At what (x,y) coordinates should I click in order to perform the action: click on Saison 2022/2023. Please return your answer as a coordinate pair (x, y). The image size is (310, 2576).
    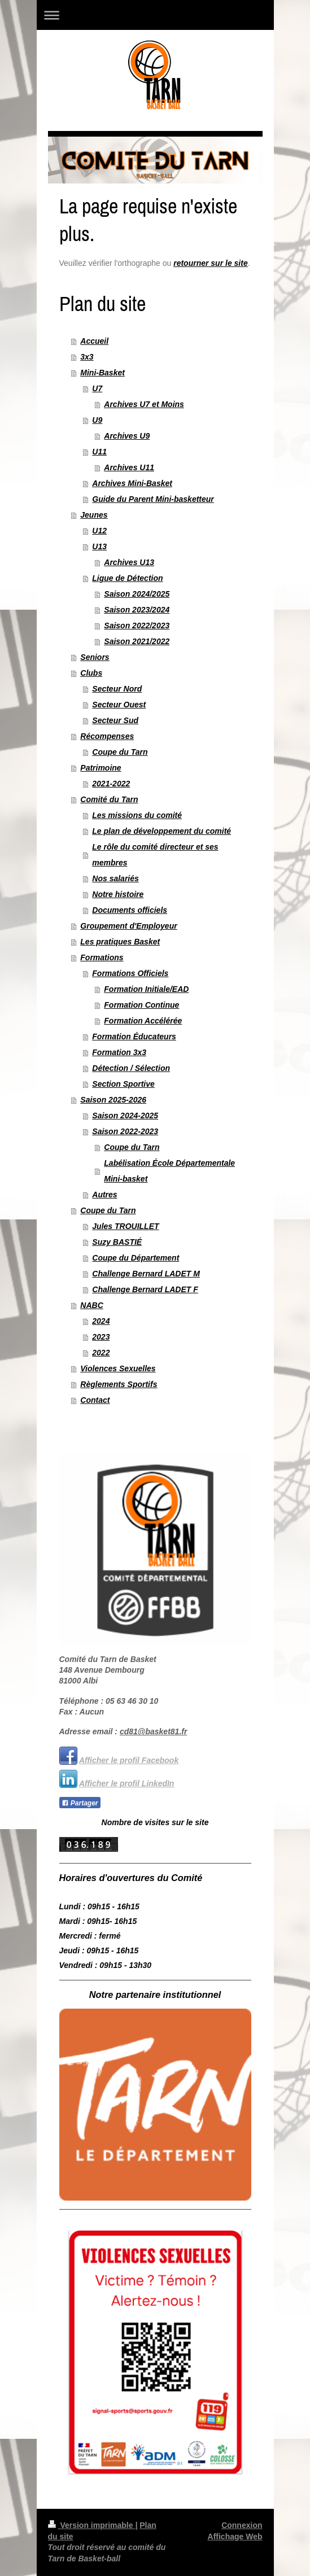
    Looking at the image, I should click on (136, 625).